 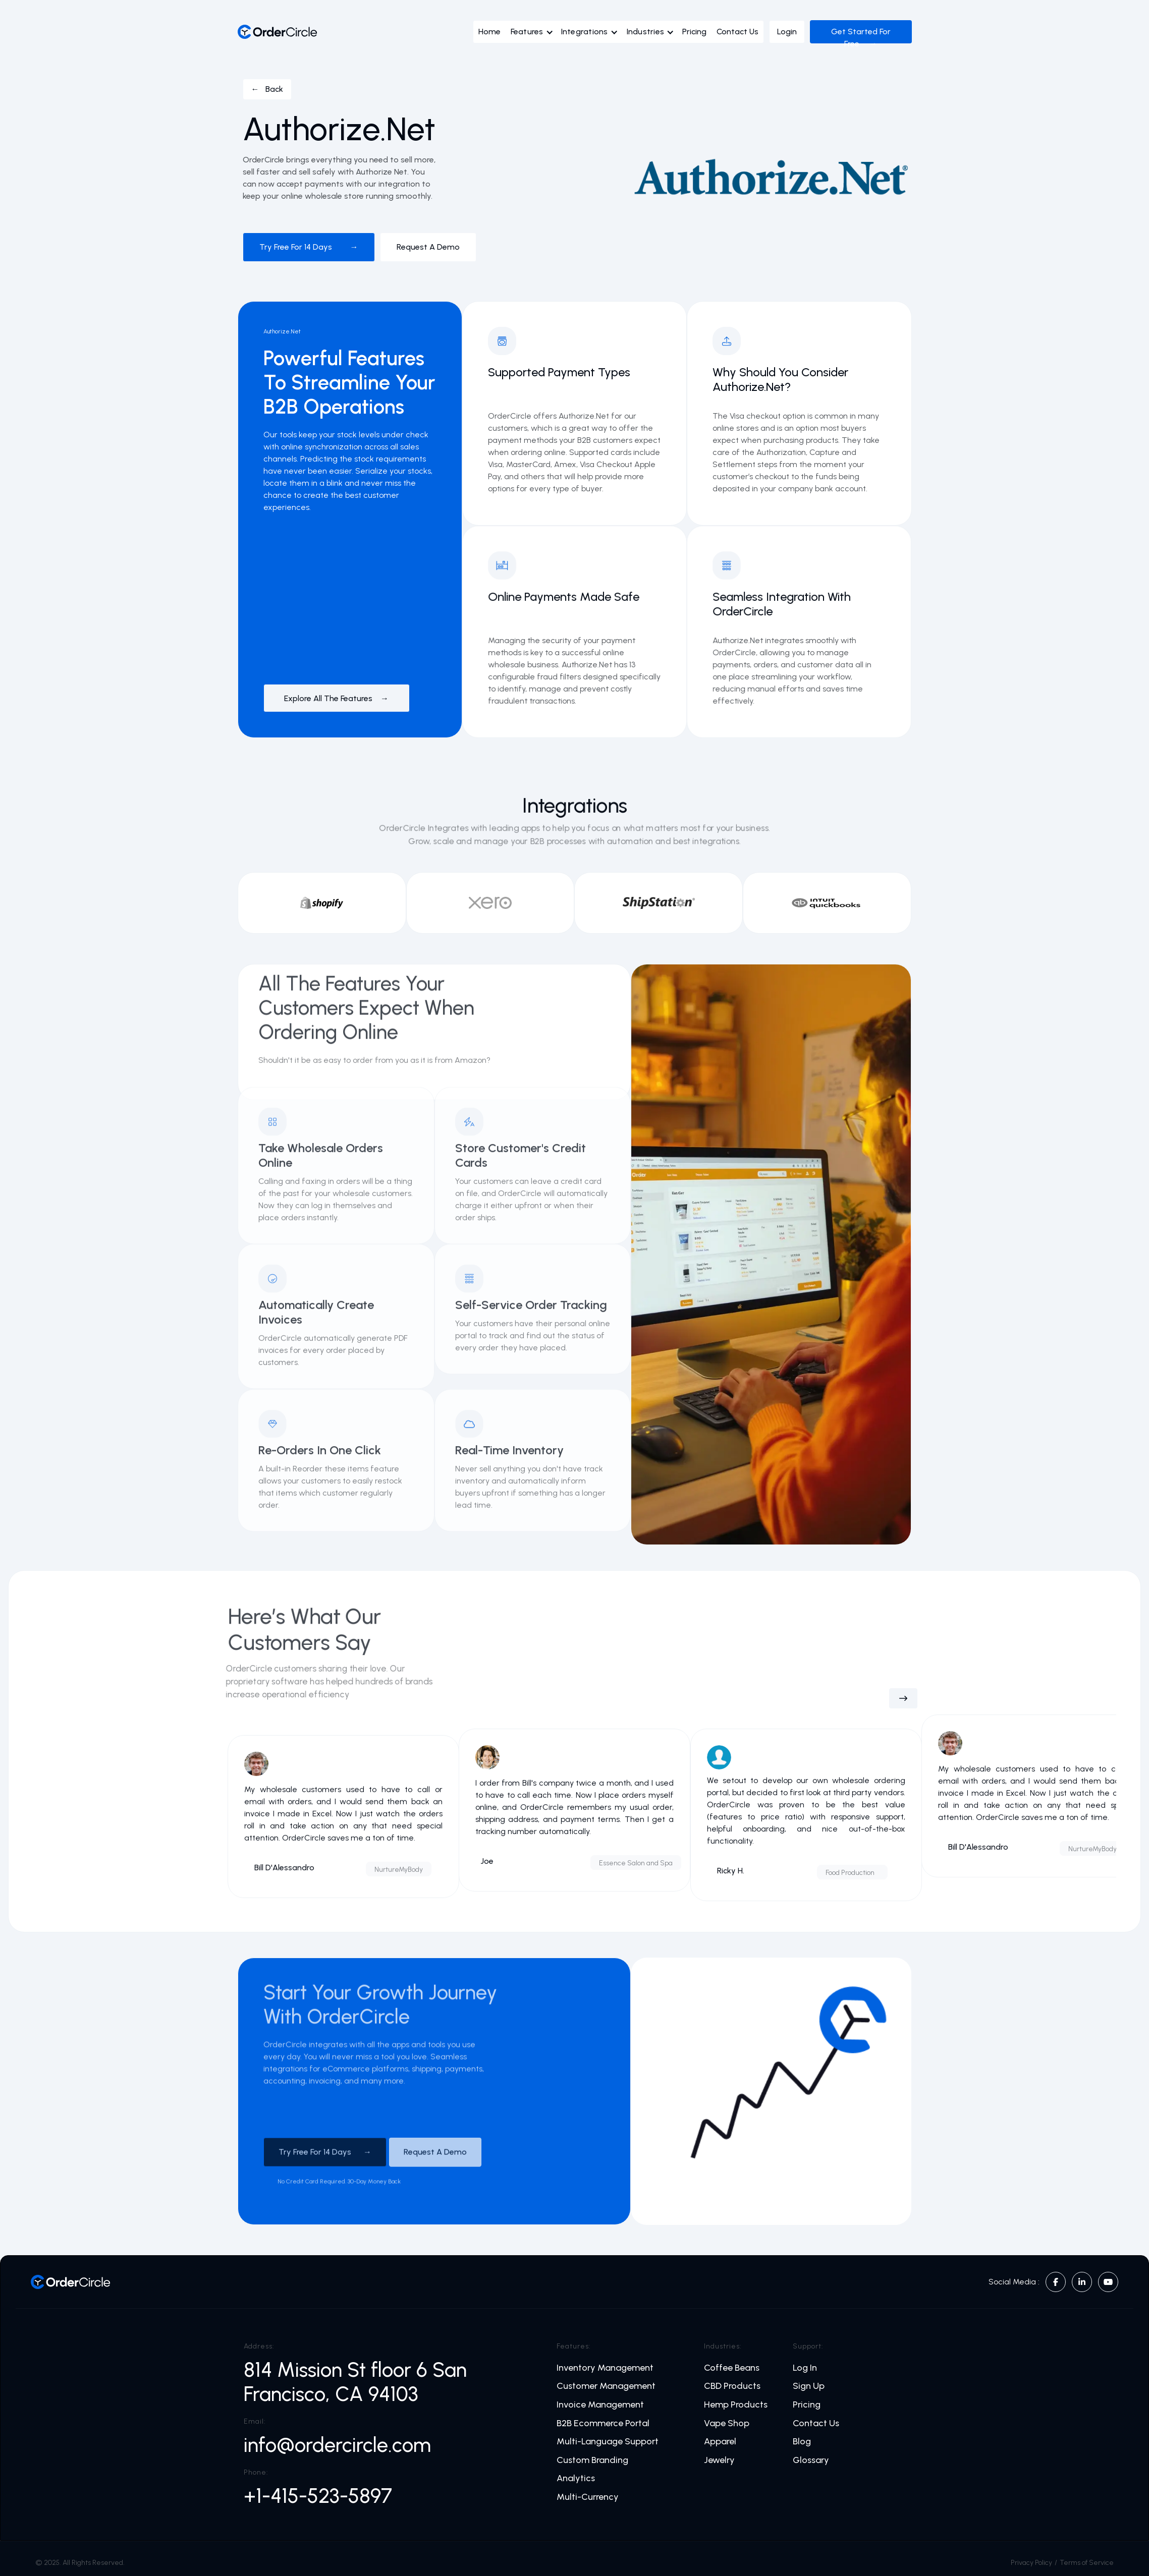 I want to click on Customer Management, so click(x=606, y=2386).